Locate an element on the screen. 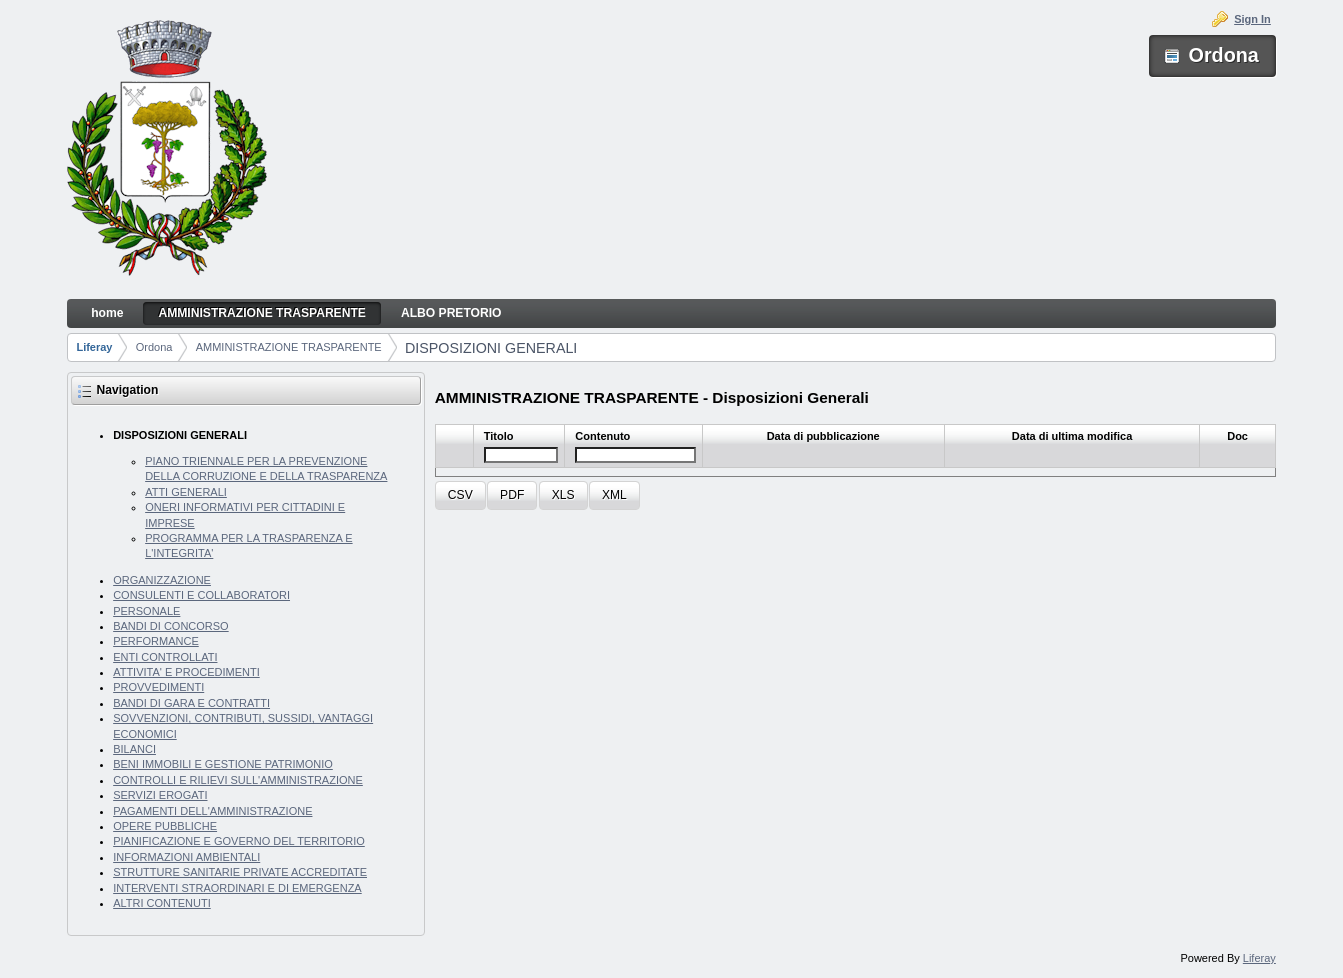 The width and height of the screenshot is (1343, 978). ENTI CONTROLLATI is located at coordinates (165, 657).